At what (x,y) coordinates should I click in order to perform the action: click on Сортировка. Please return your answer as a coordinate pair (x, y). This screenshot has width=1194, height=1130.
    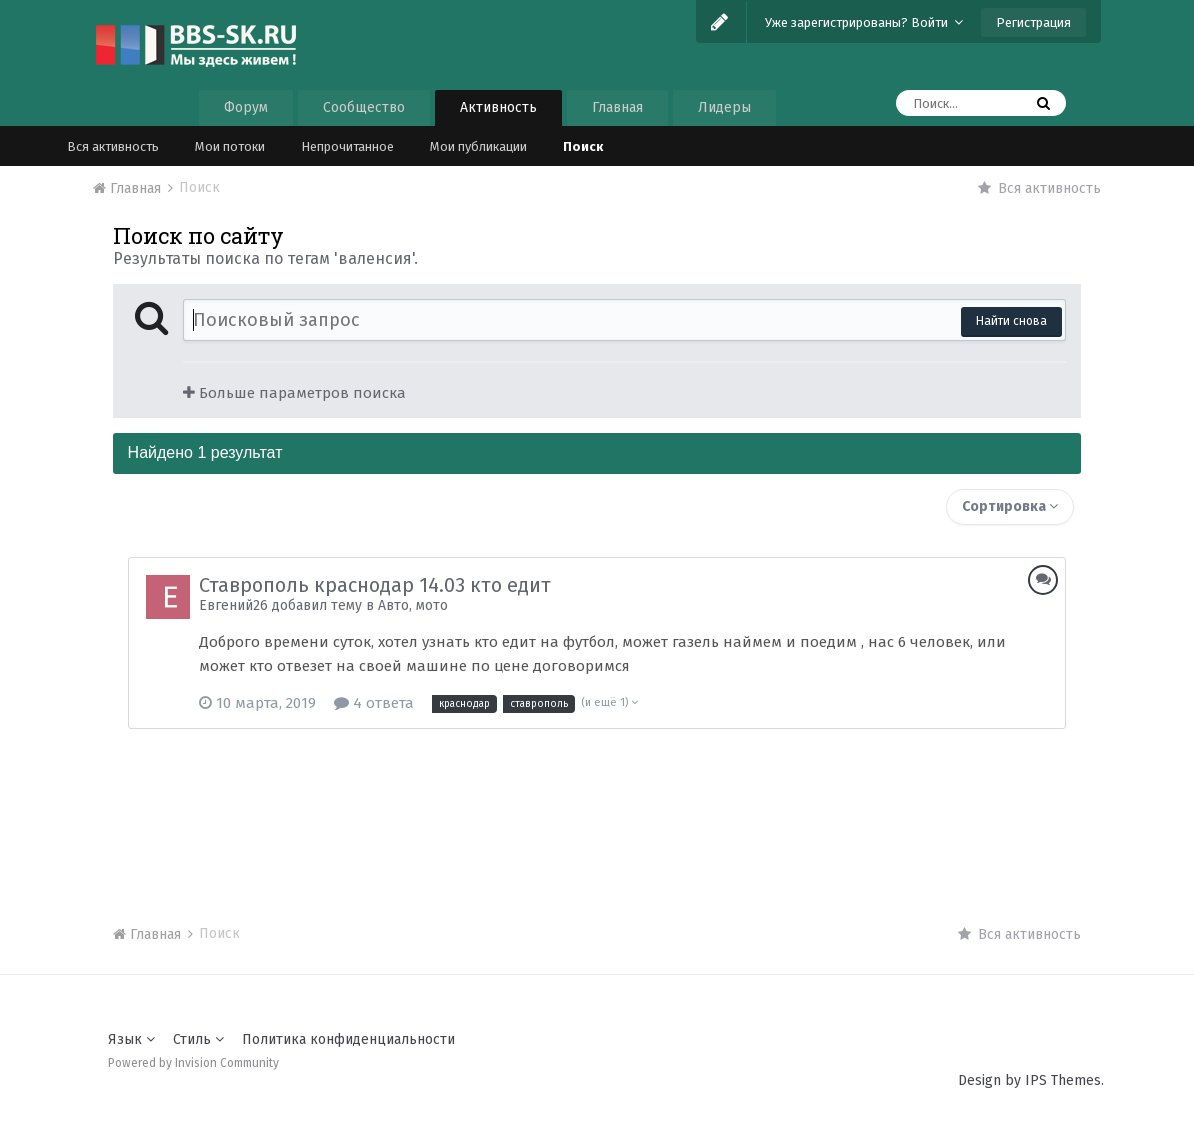
    Looking at the image, I should click on (1010, 506).